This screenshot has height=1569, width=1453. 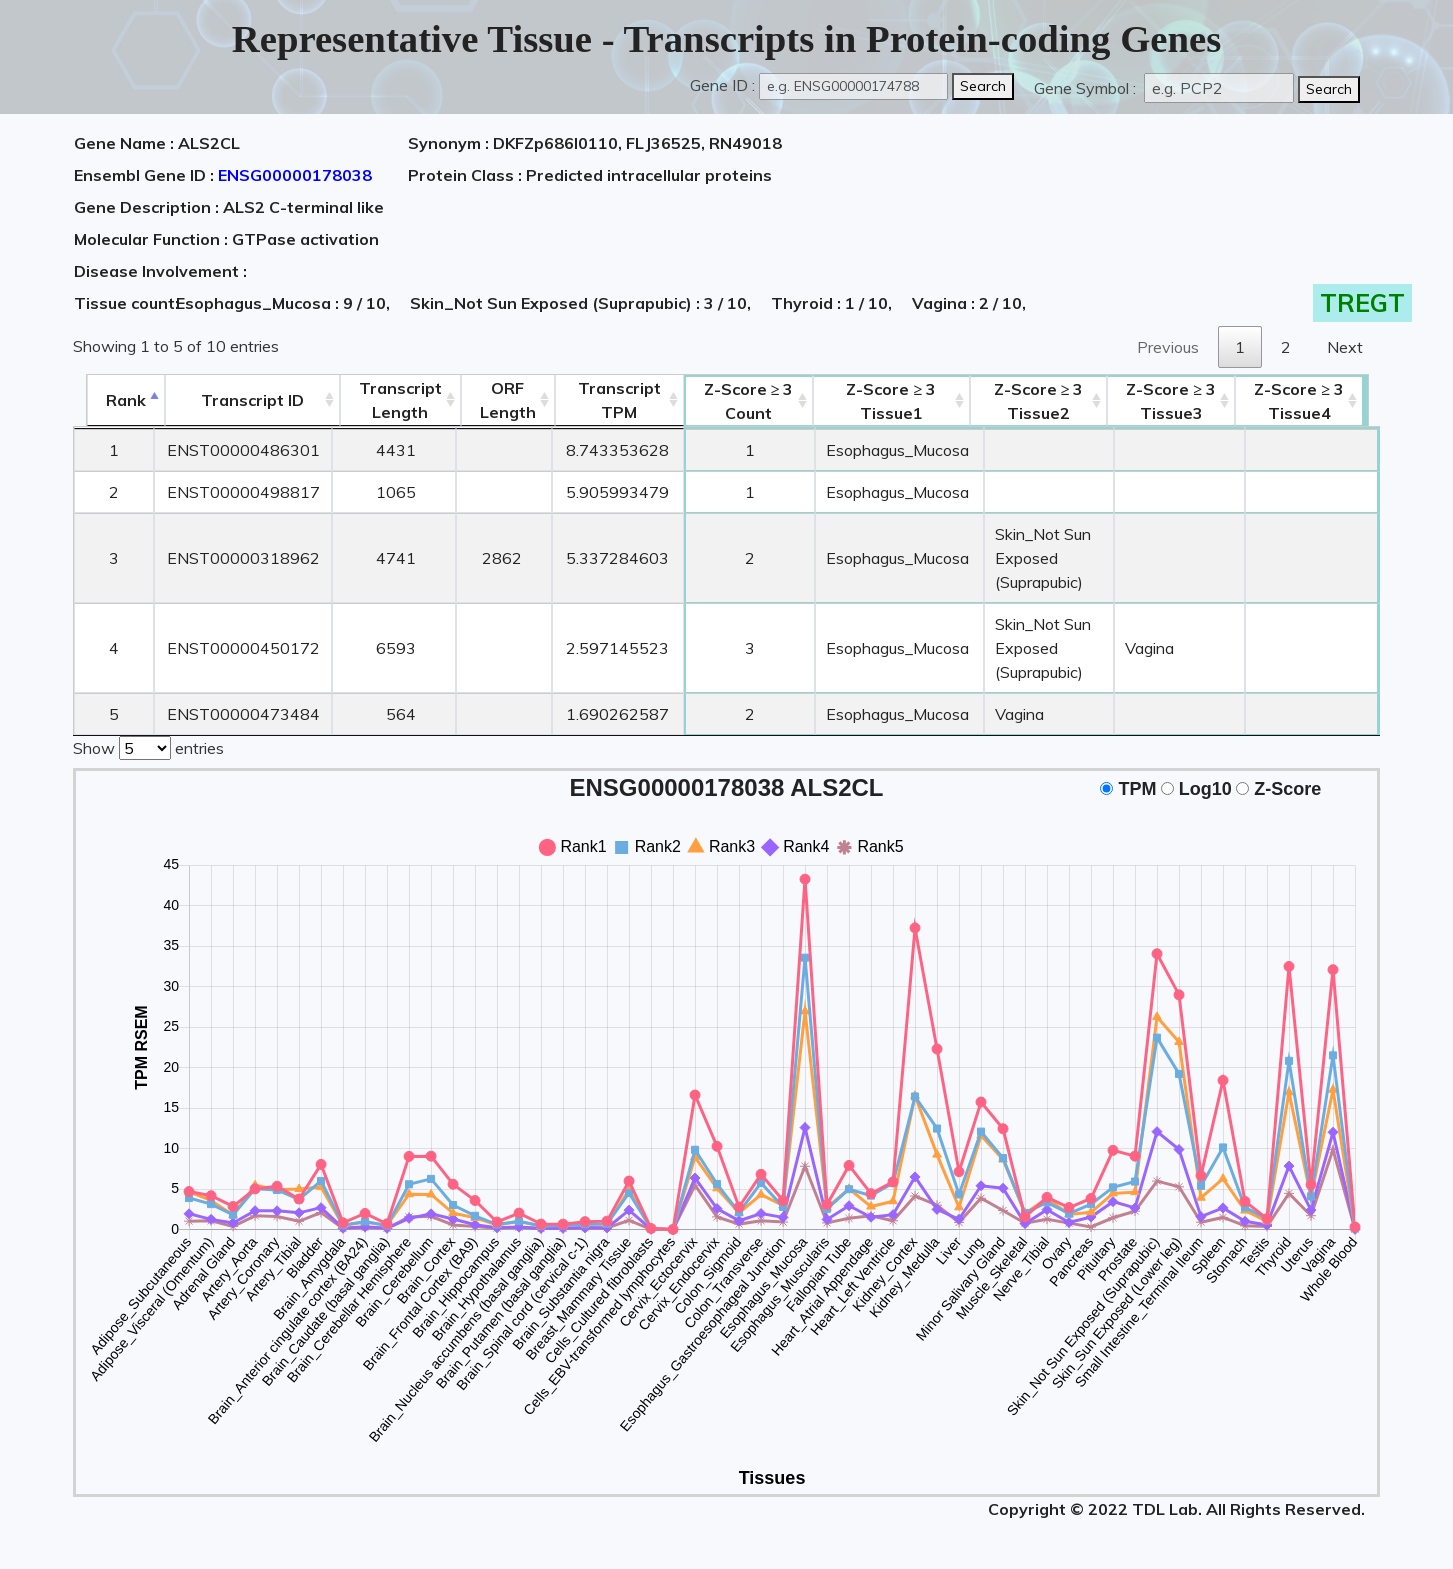 What do you see at coordinates (607, 400) in the screenshot?
I see `Transcript TPM [&nbsp;Transcript&nbsp;TPM: activate to sort column ascending]` at bounding box center [607, 400].